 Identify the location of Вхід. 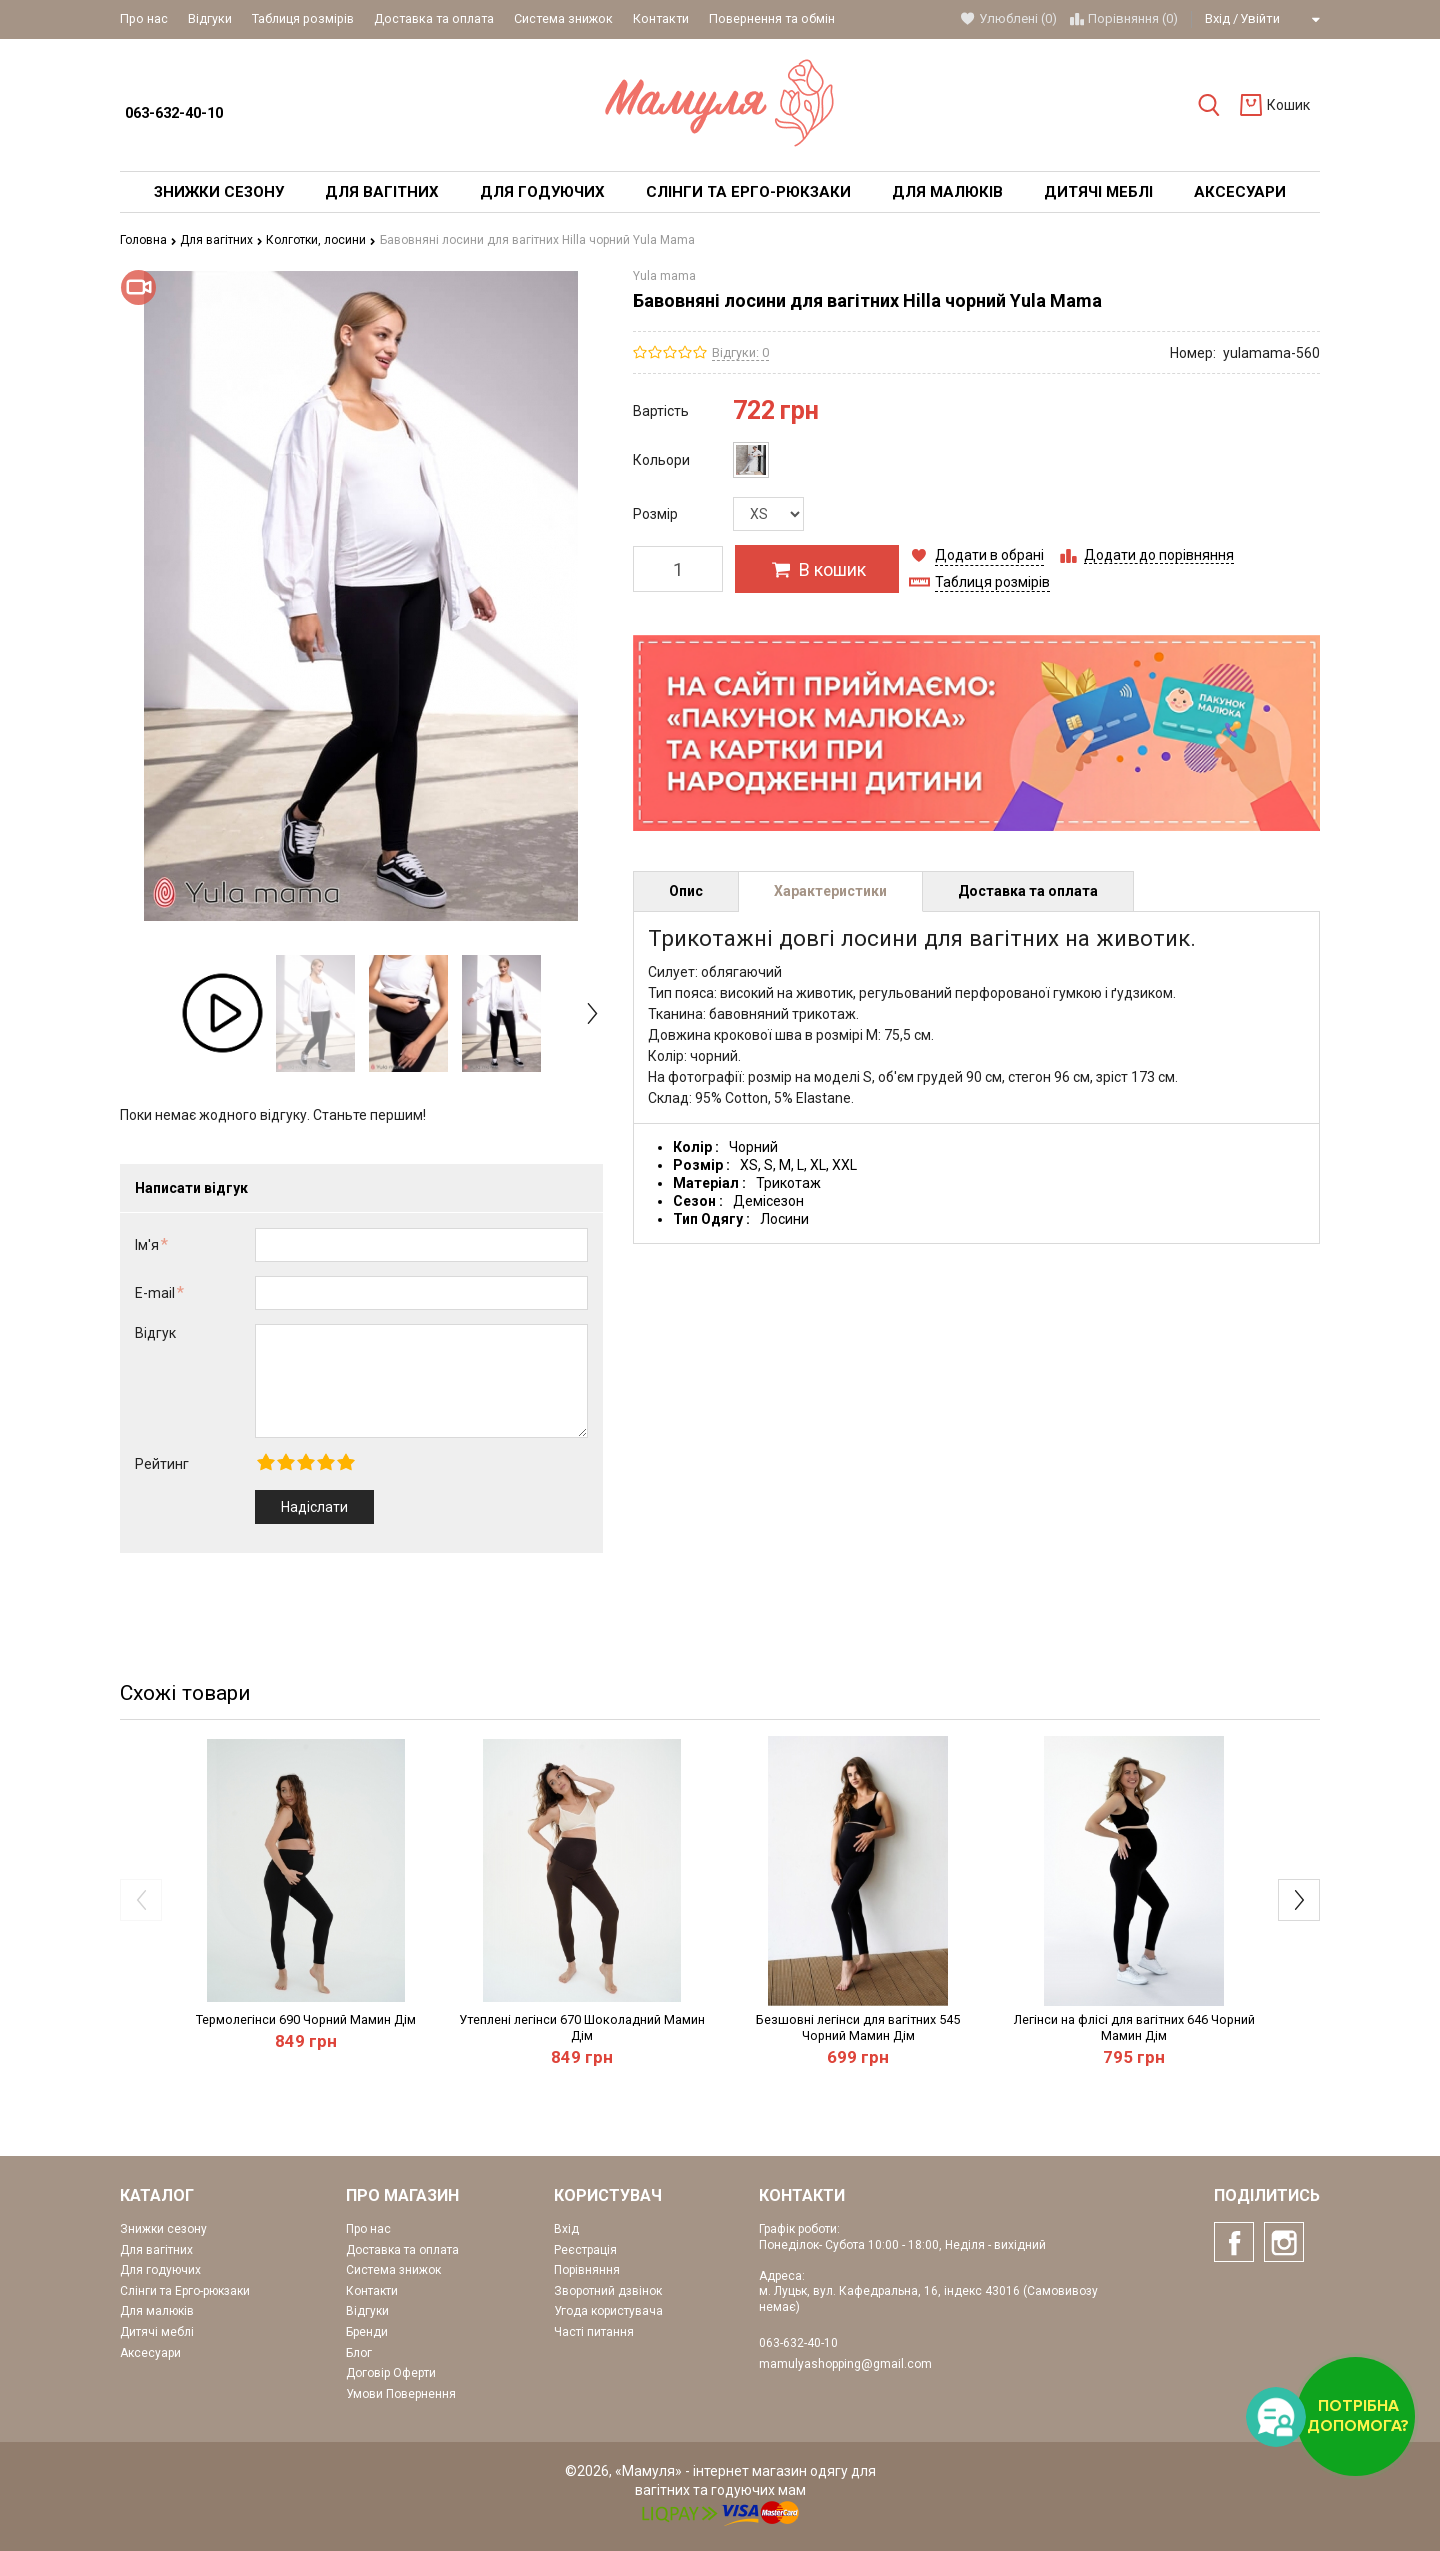
(1217, 18).